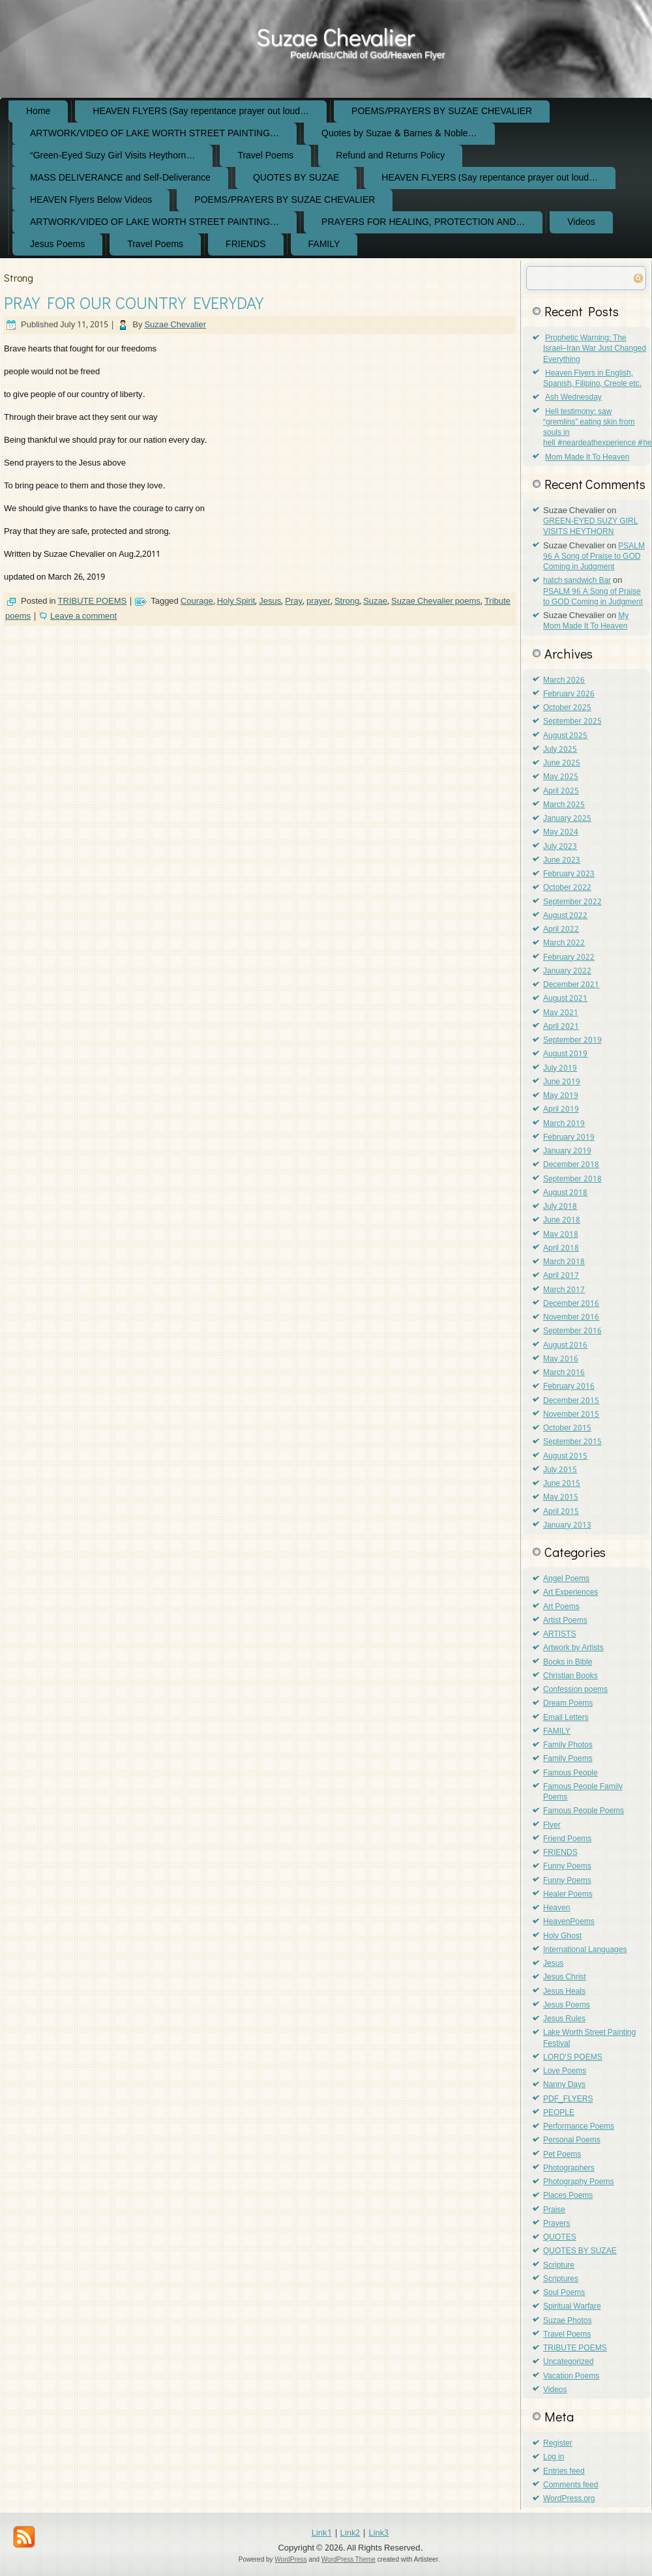  What do you see at coordinates (565, 1456) in the screenshot?
I see `August 2015` at bounding box center [565, 1456].